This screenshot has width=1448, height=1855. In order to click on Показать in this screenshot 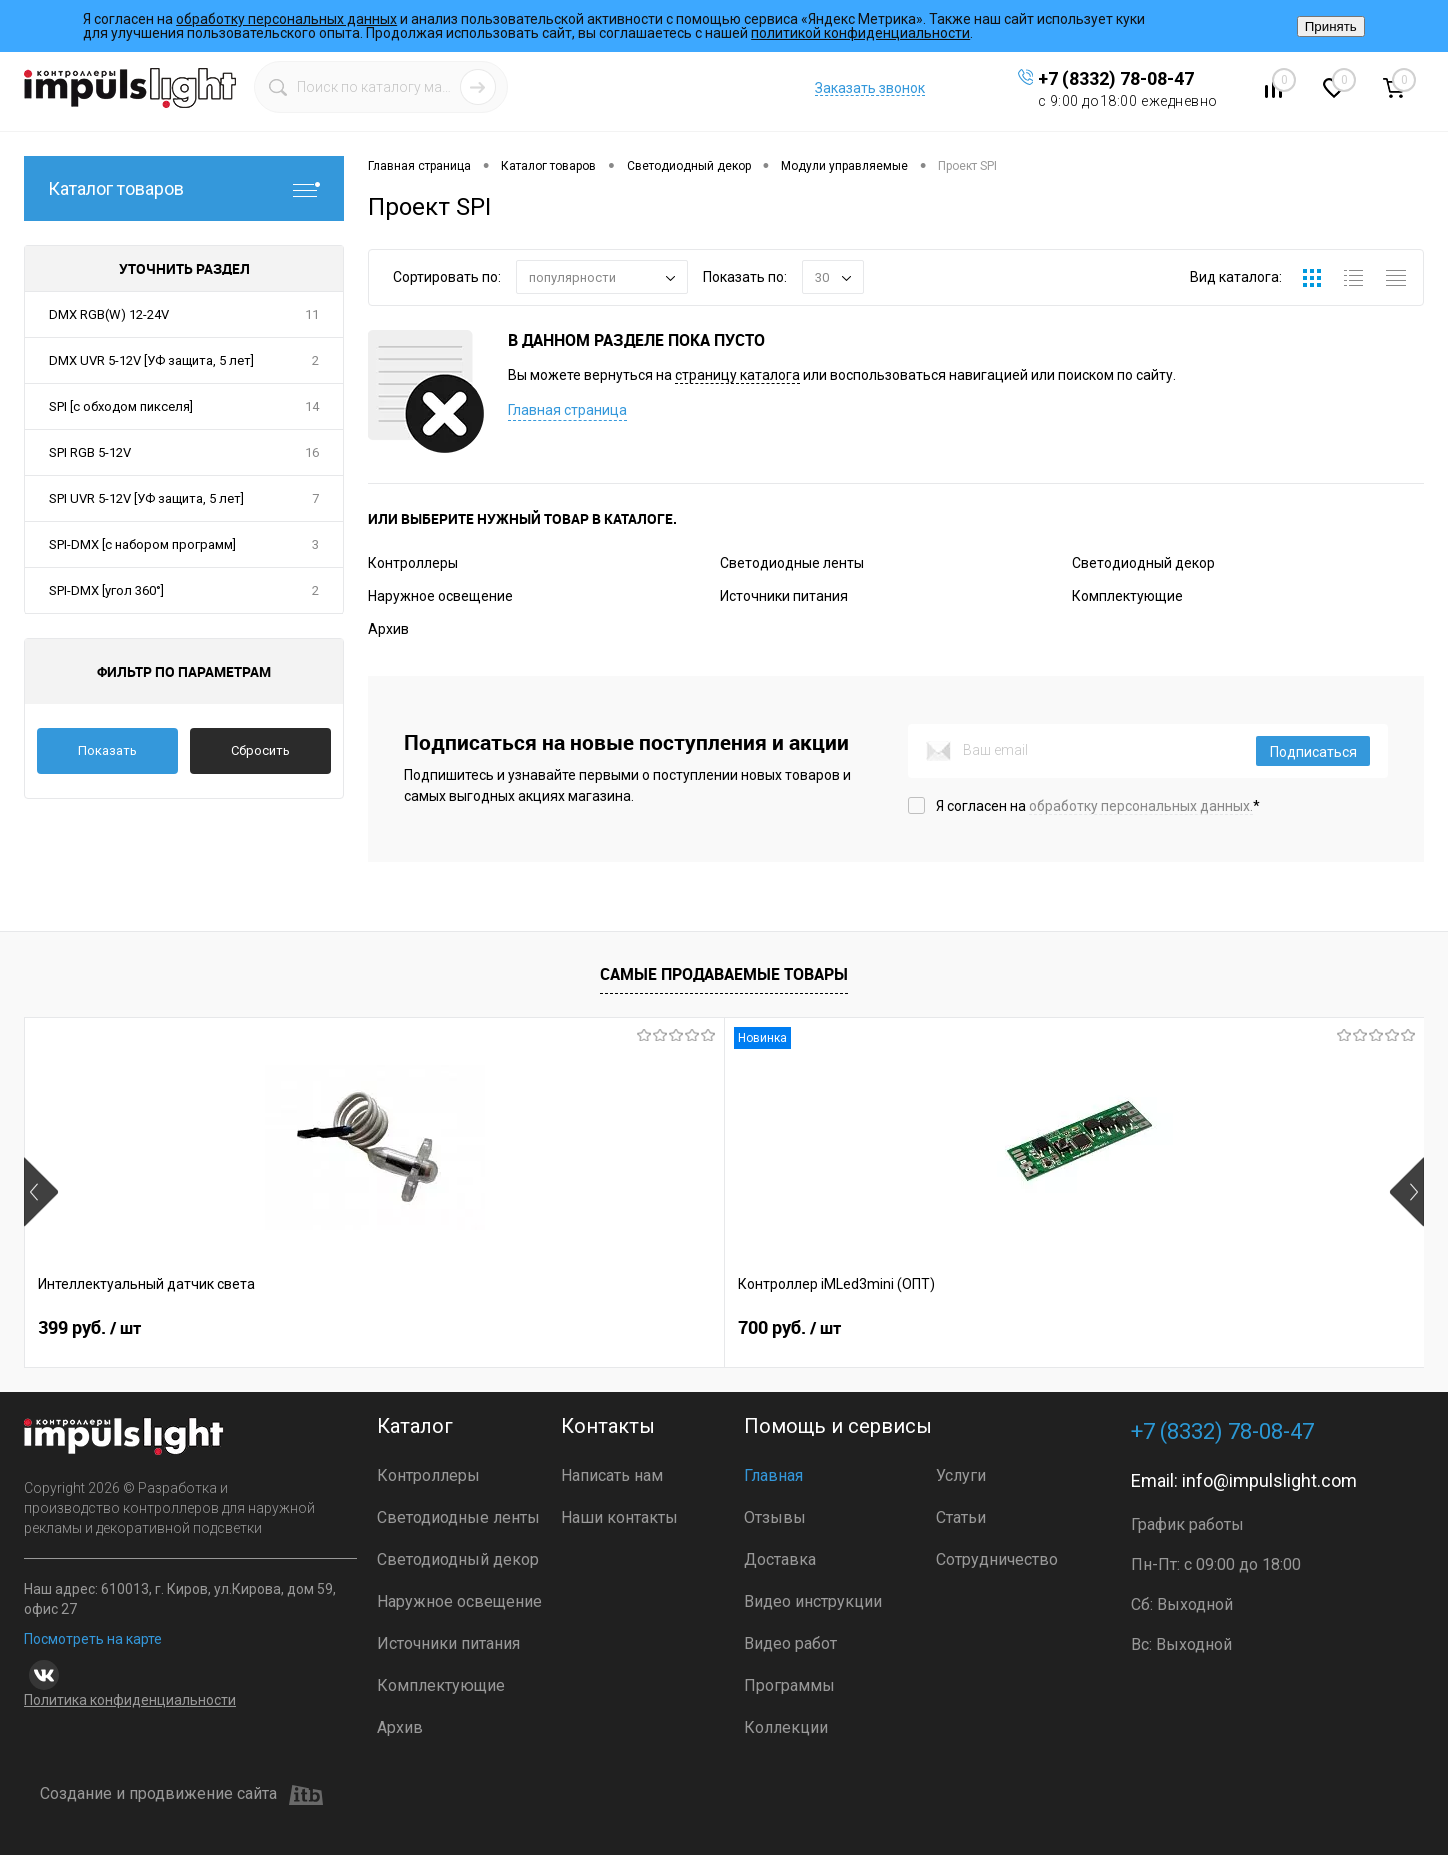, I will do `click(107, 750)`.